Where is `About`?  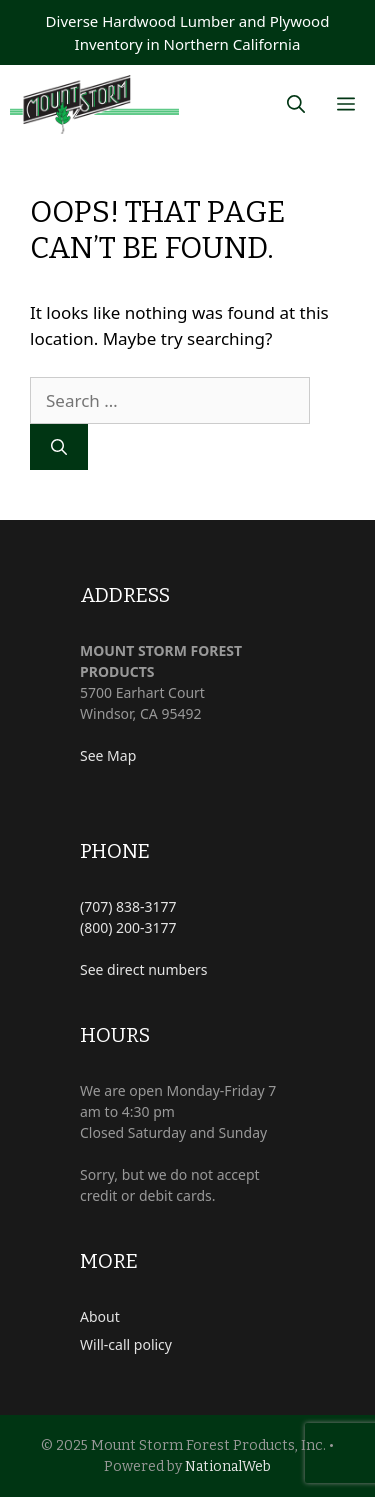
About is located at coordinates (100, 1316).